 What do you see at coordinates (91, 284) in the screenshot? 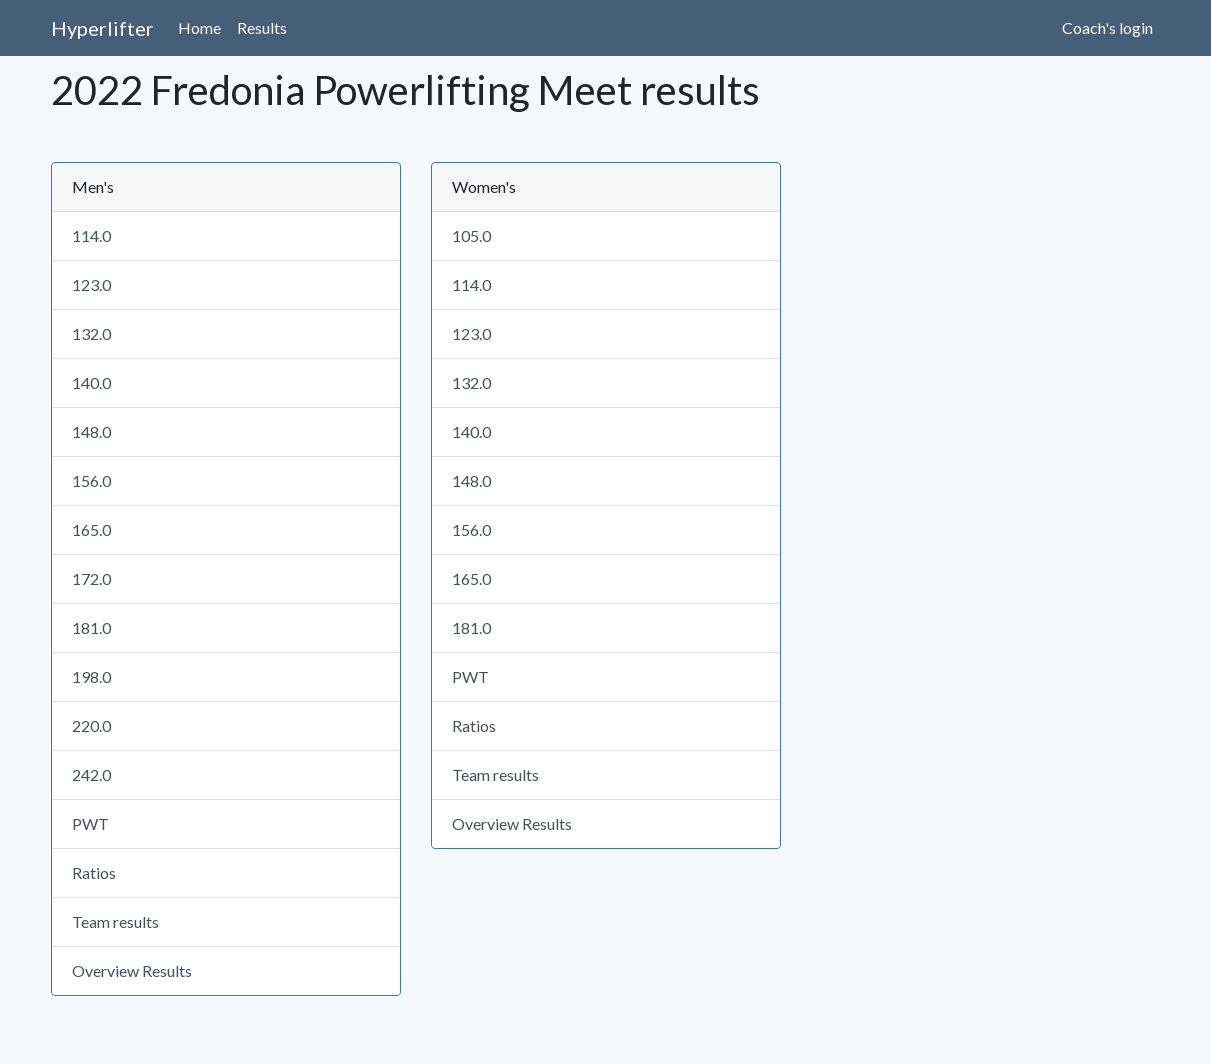
I see `123.0` at bounding box center [91, 284].